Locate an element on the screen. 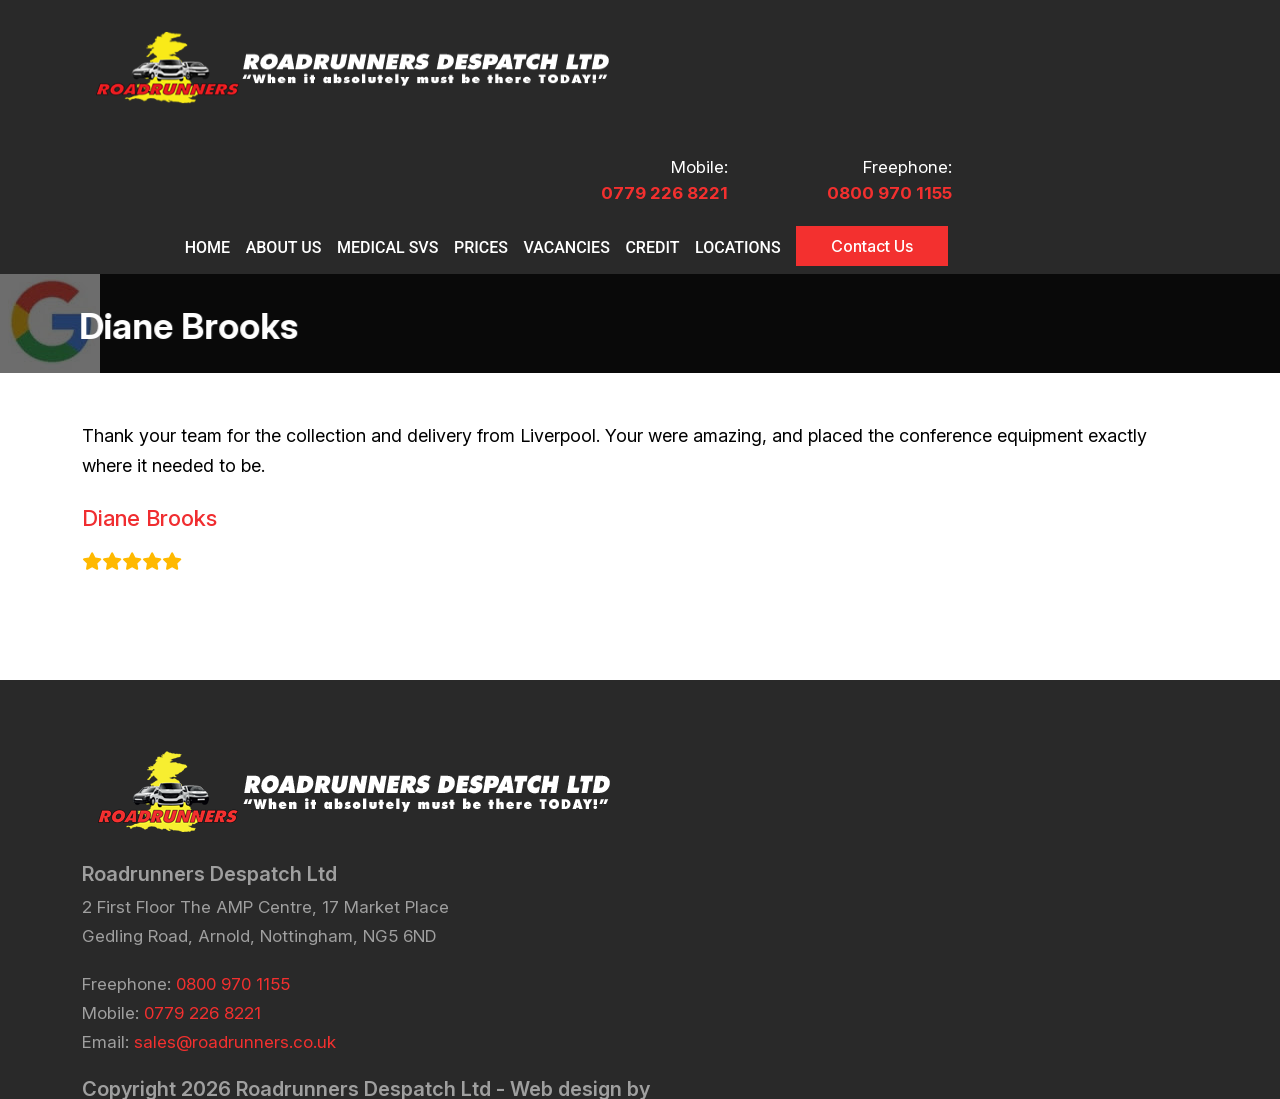 The height and width of the screenshot is (1099, 1280). Contact Us is located at coordinates (1127, 119).